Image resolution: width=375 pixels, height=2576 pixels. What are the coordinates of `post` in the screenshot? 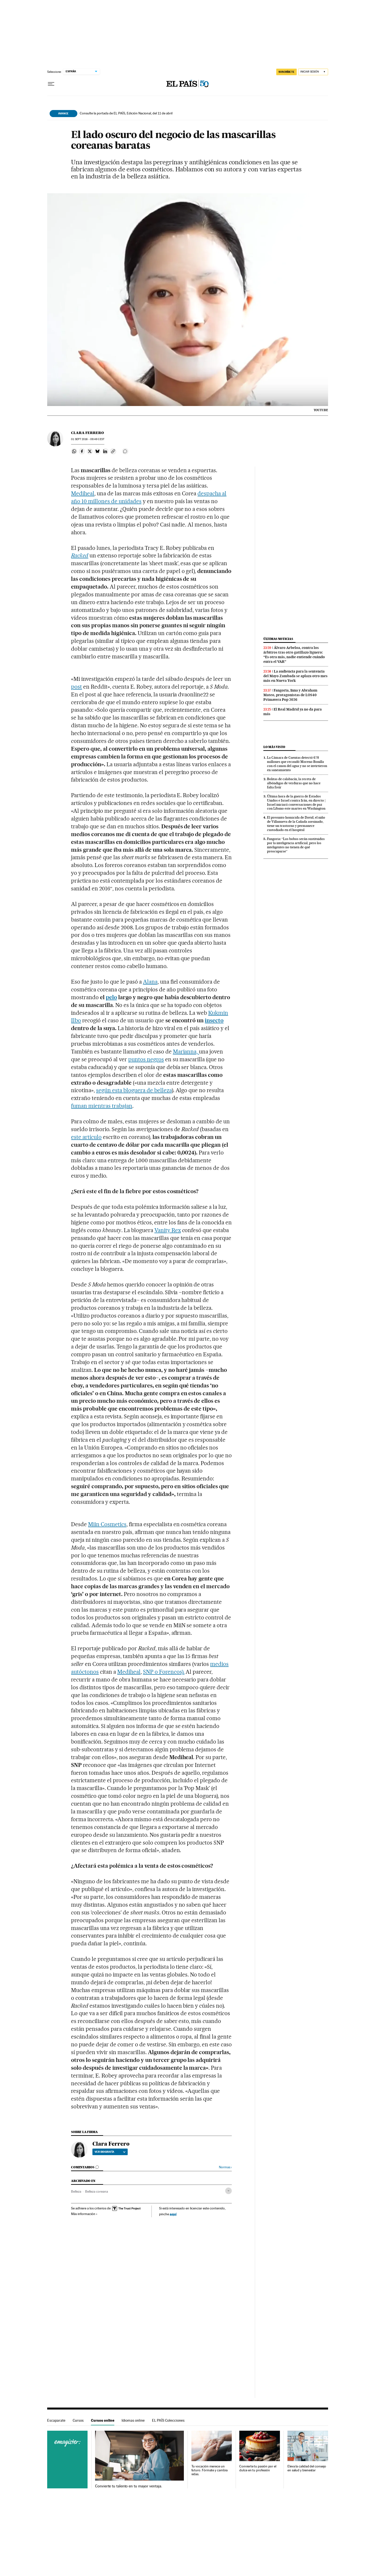 It's located at (76, 686).